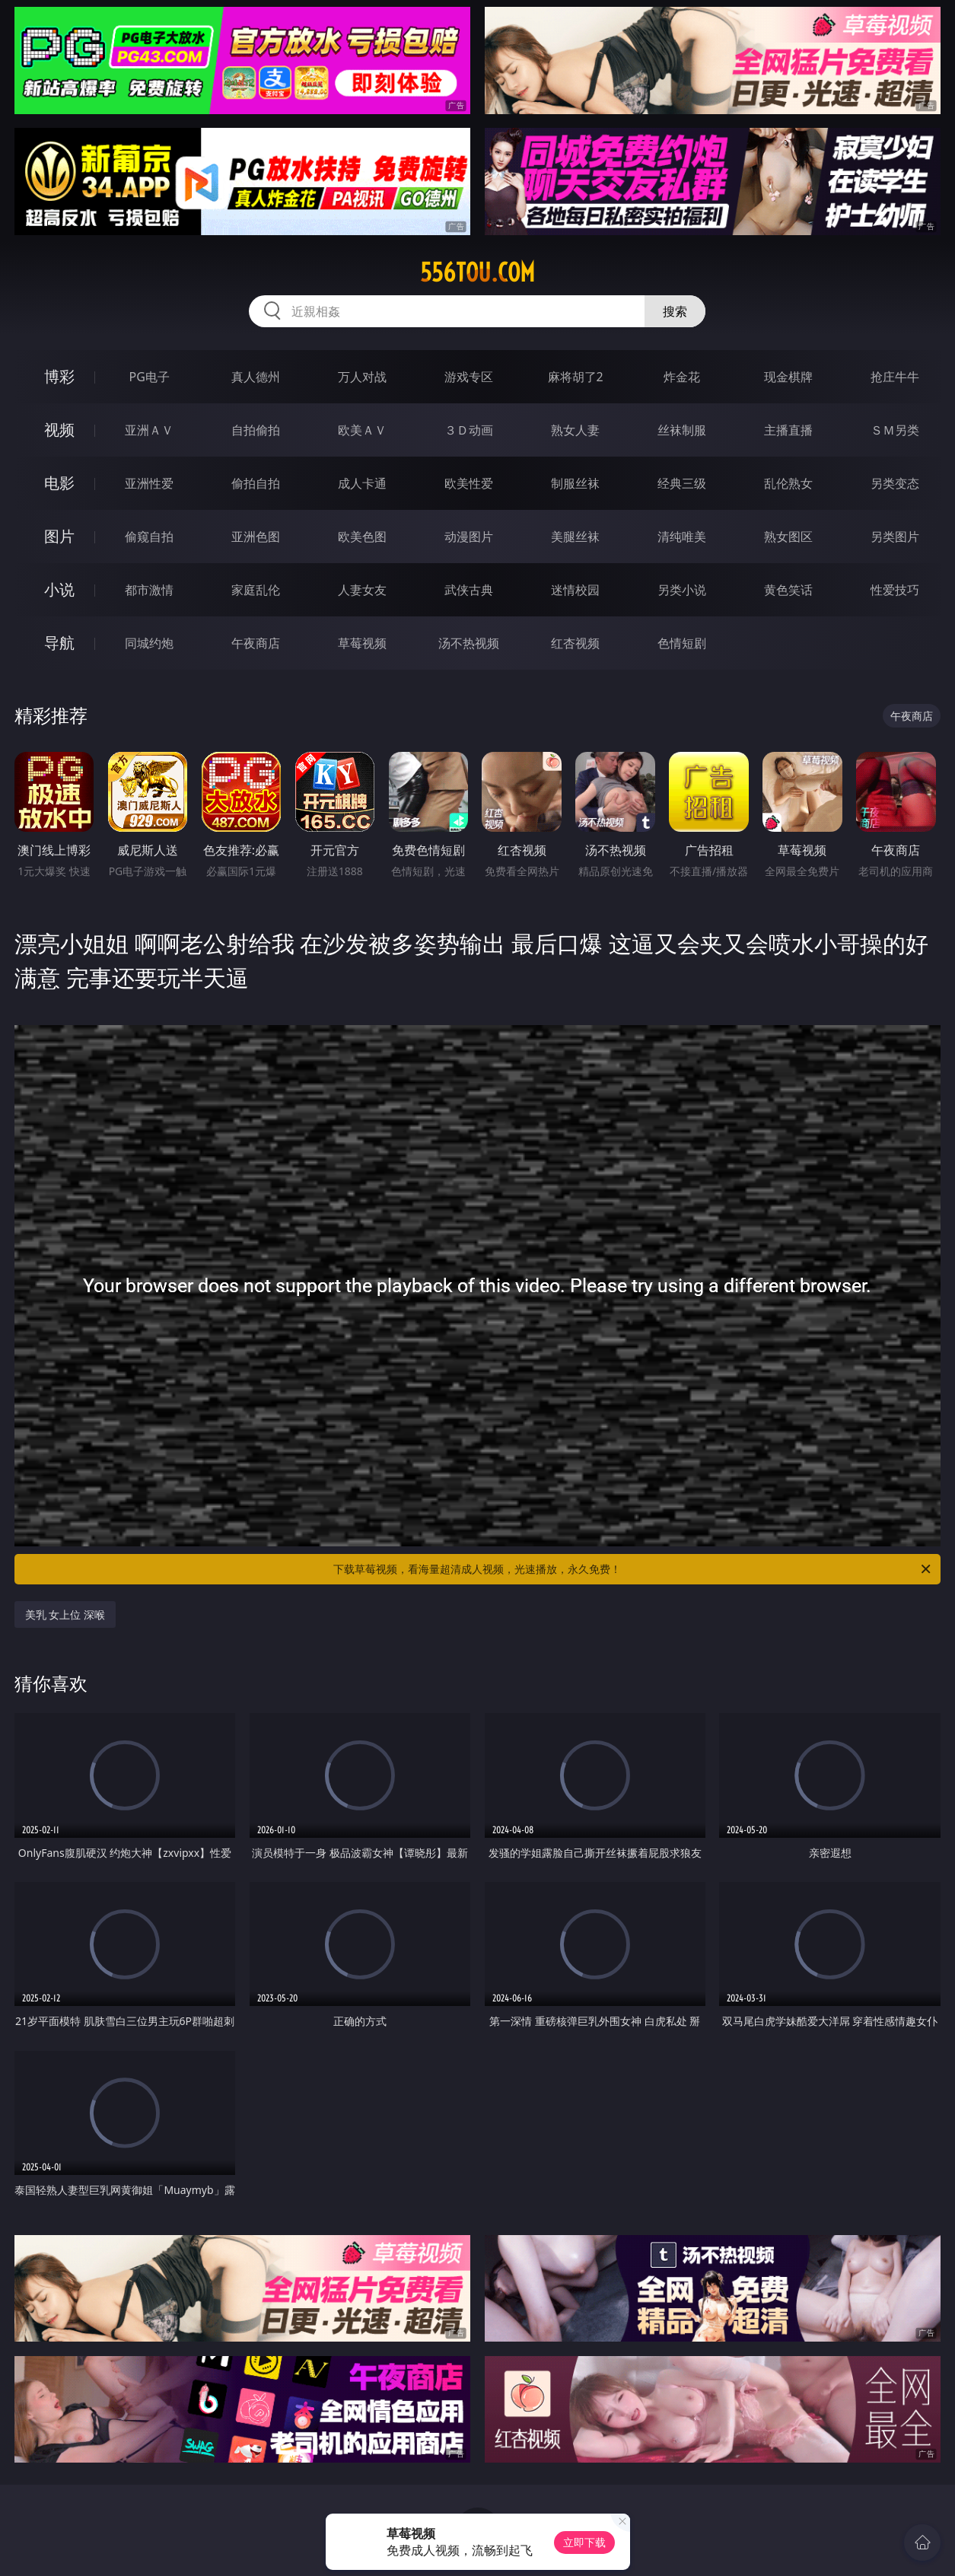  I want to click on PG电子, so click(149, 376).